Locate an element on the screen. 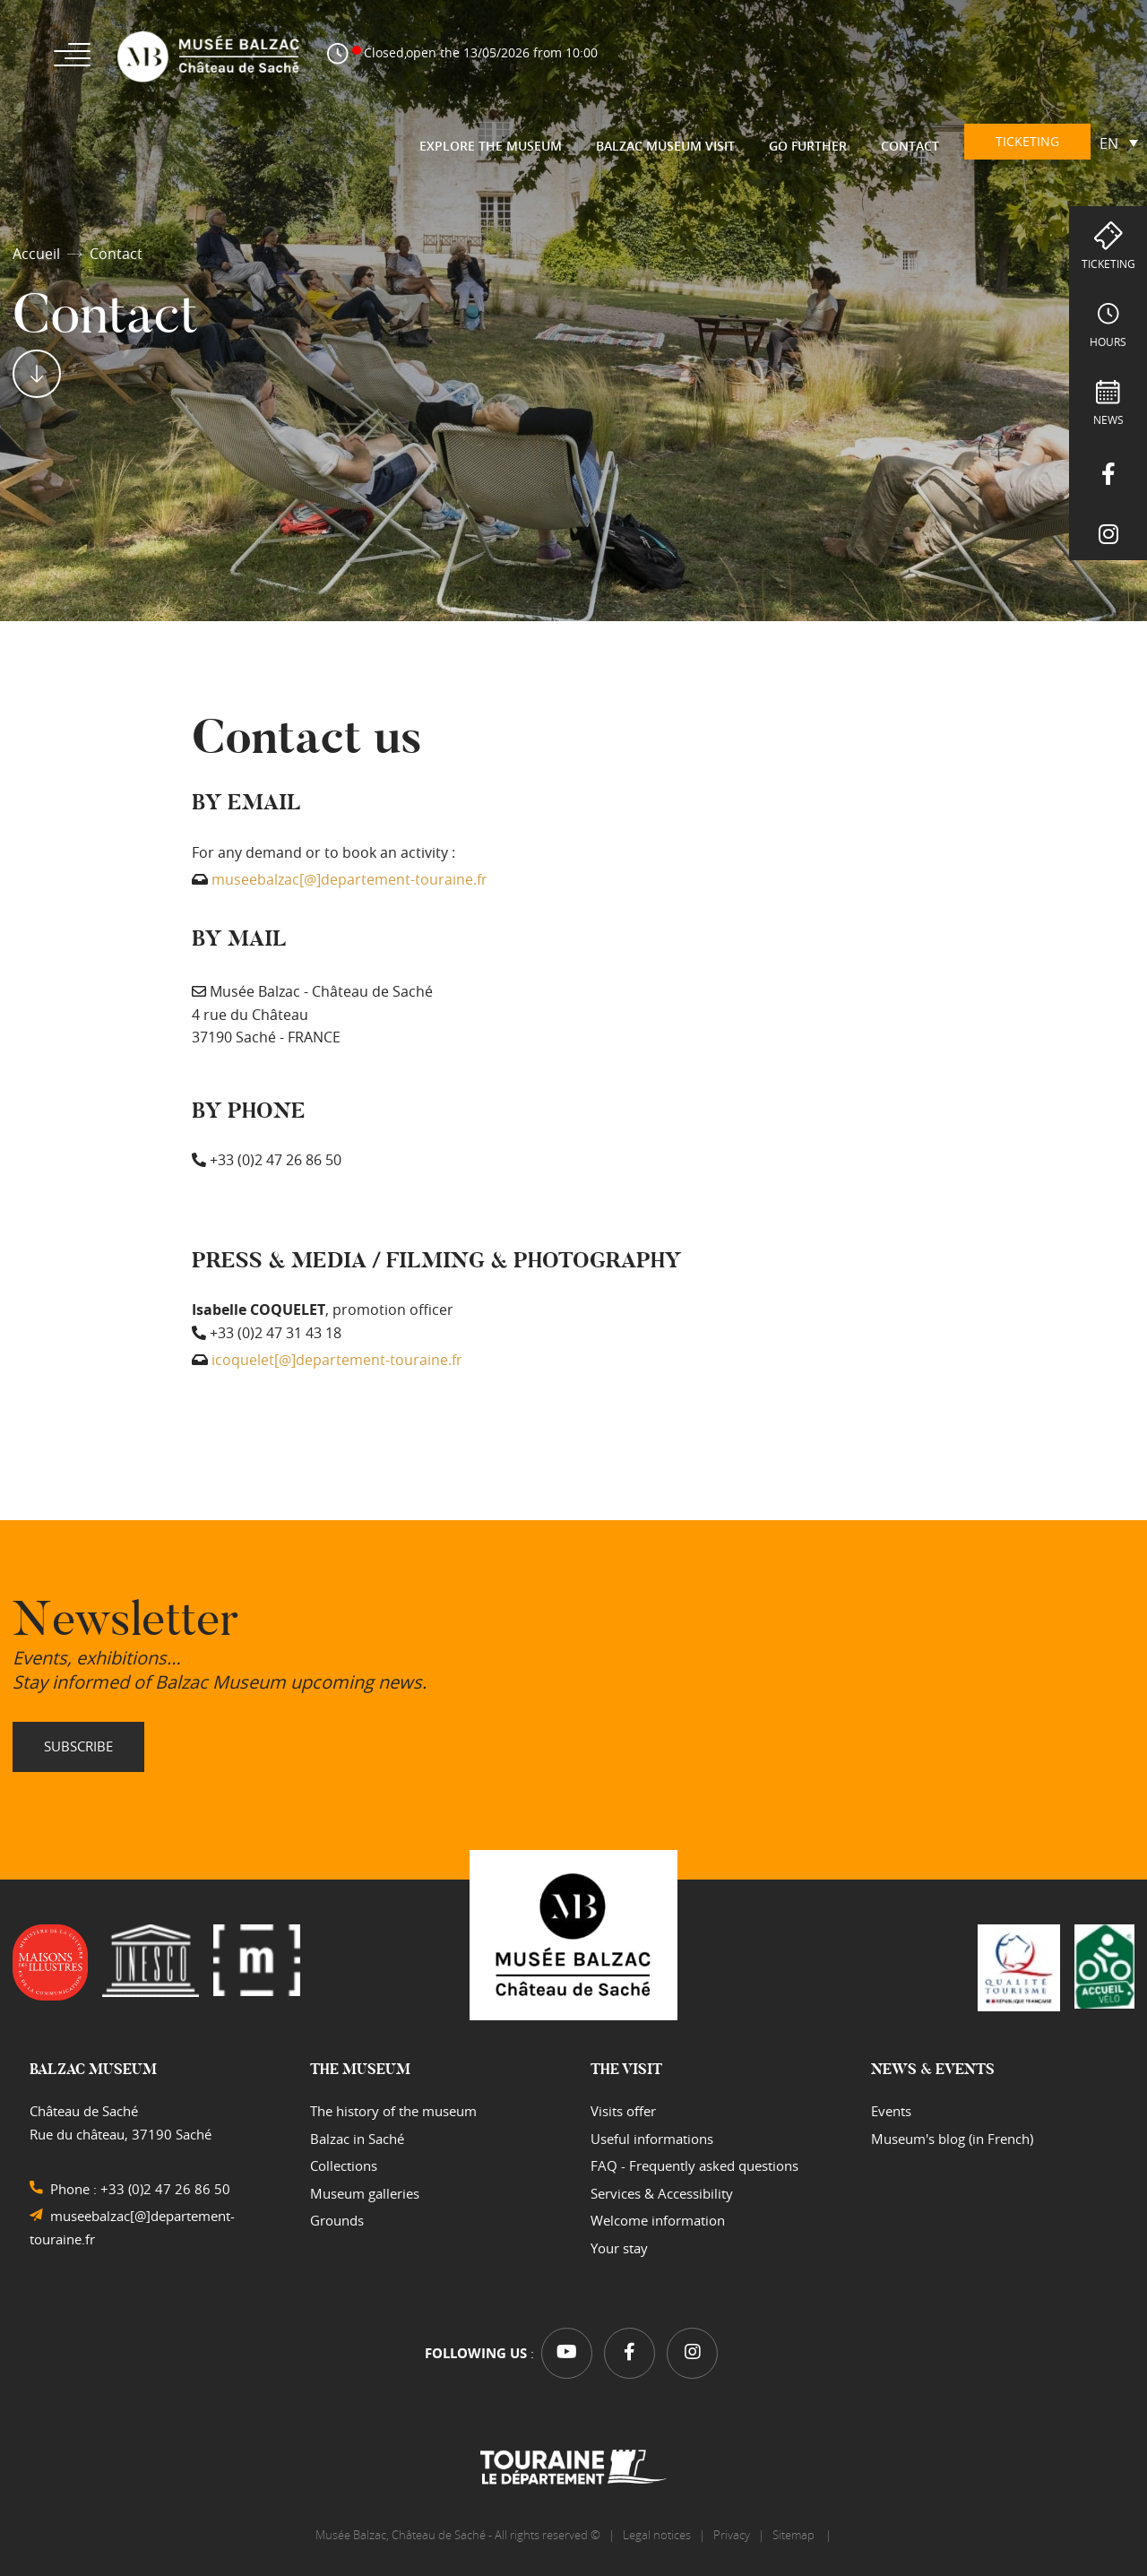 This screenshot has width=1147, height=2576. Museum's blog (in French) is located at coordinates (952, 2139).